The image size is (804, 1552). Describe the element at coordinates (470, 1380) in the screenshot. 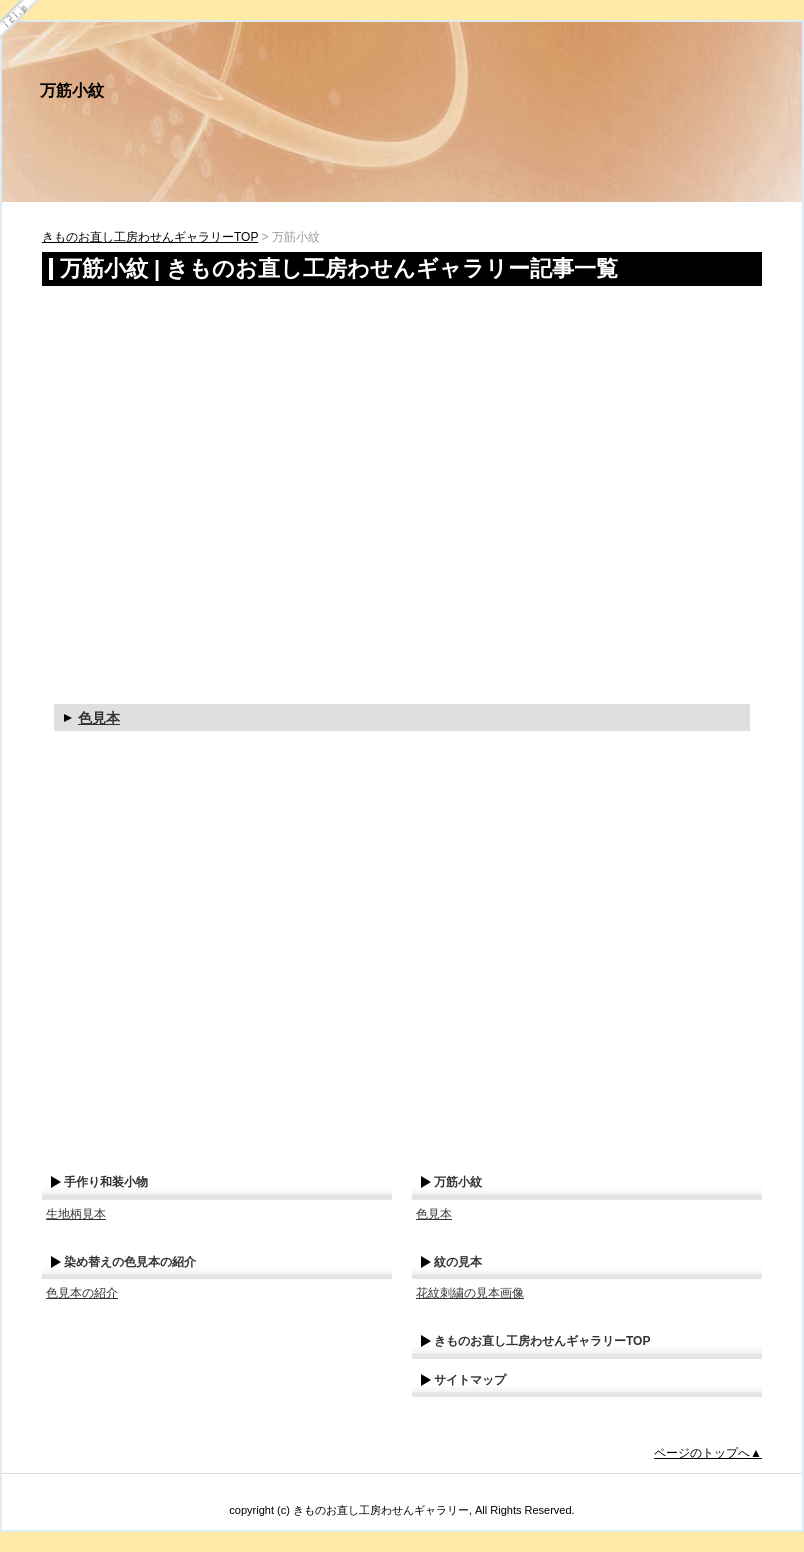

I see `サイトマップ` at that location.